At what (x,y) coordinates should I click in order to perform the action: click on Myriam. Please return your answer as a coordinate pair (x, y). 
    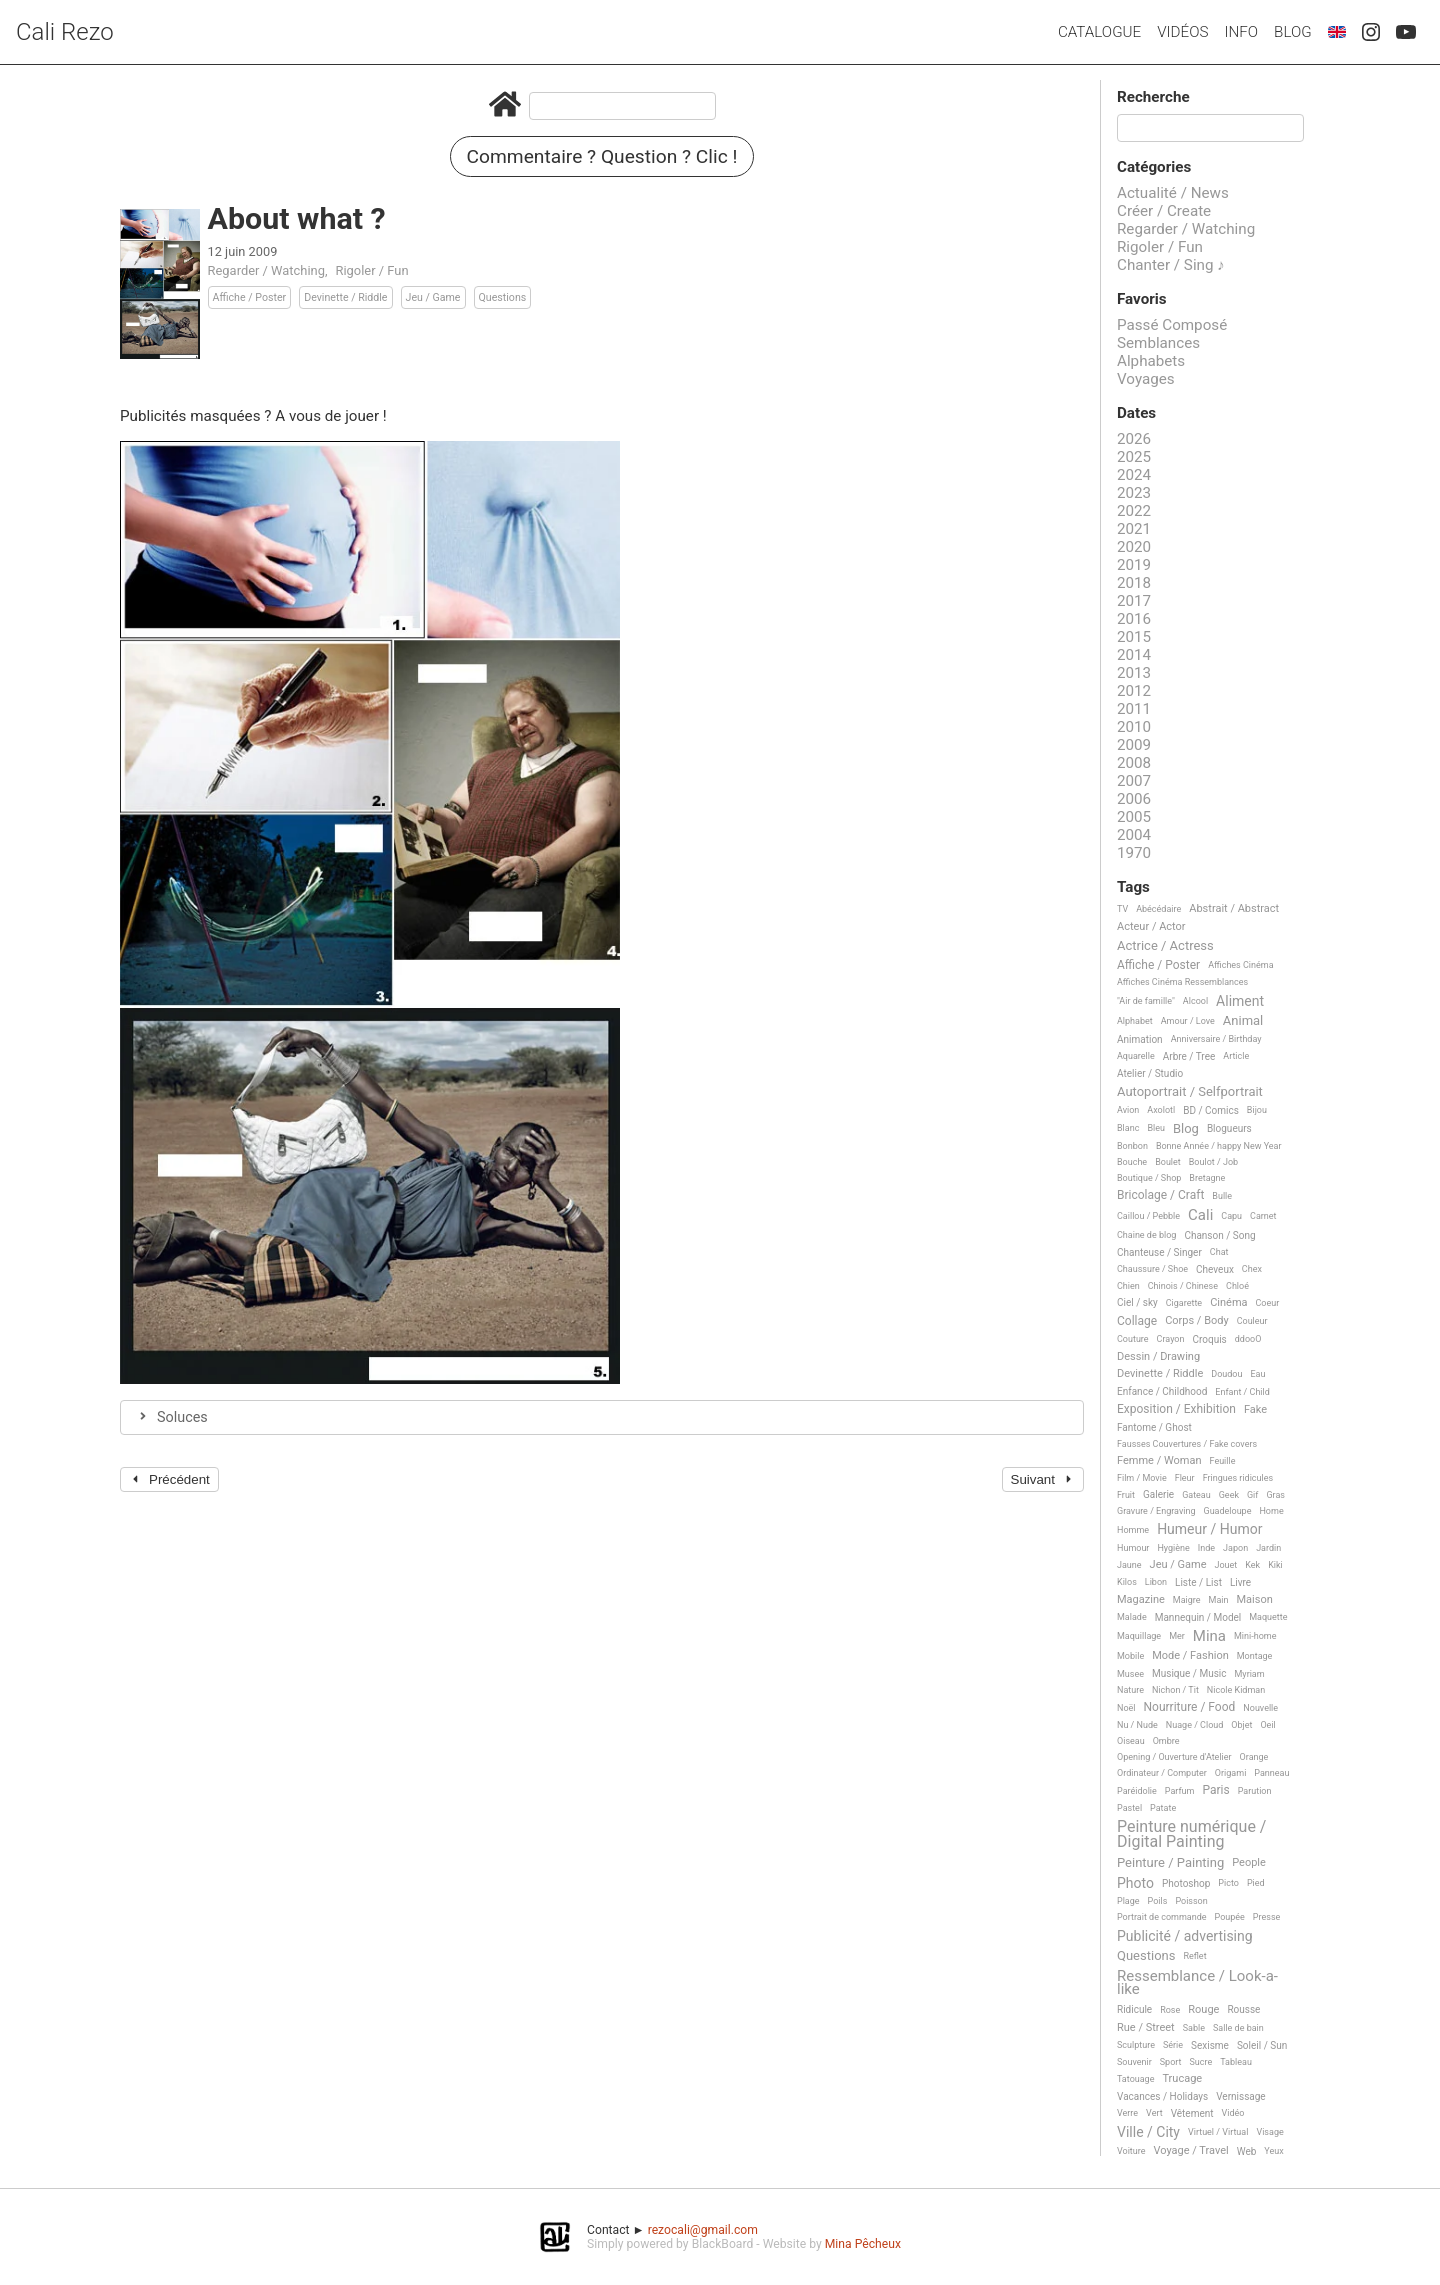
    Looking at the image, I should click on (1250, 1674).